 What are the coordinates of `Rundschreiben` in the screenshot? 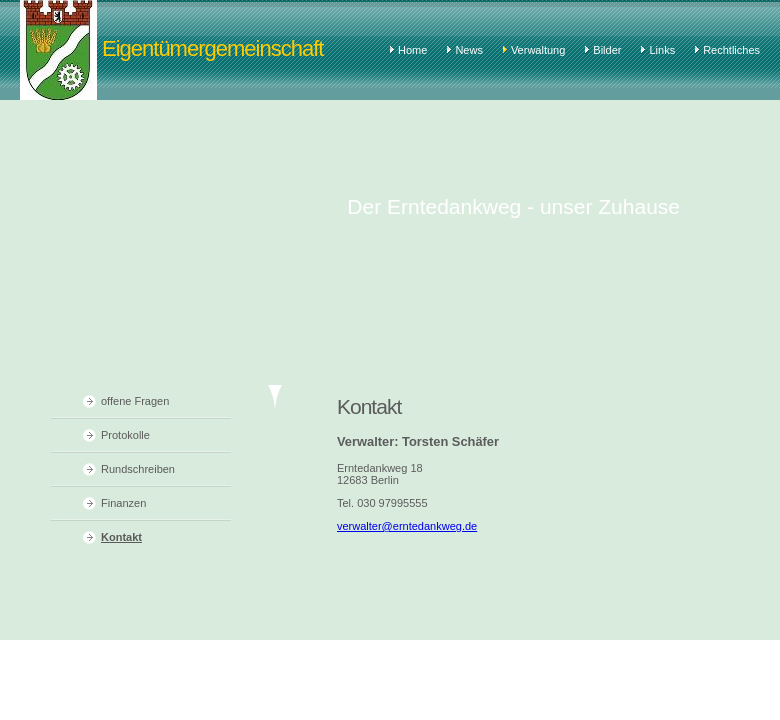 It's located at (138, 469).